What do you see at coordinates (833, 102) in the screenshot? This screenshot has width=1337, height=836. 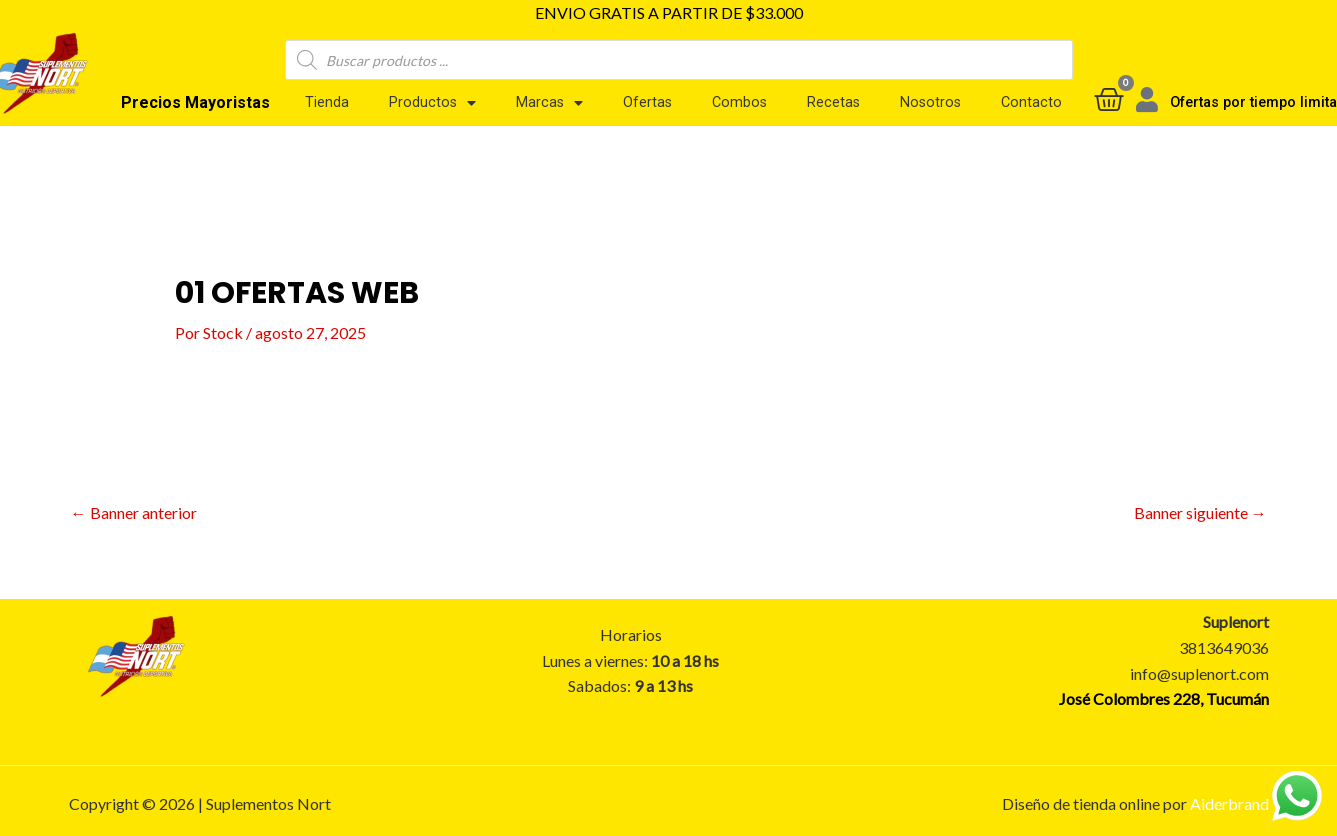 I see `Recetas` at bounding box center [833, 102].